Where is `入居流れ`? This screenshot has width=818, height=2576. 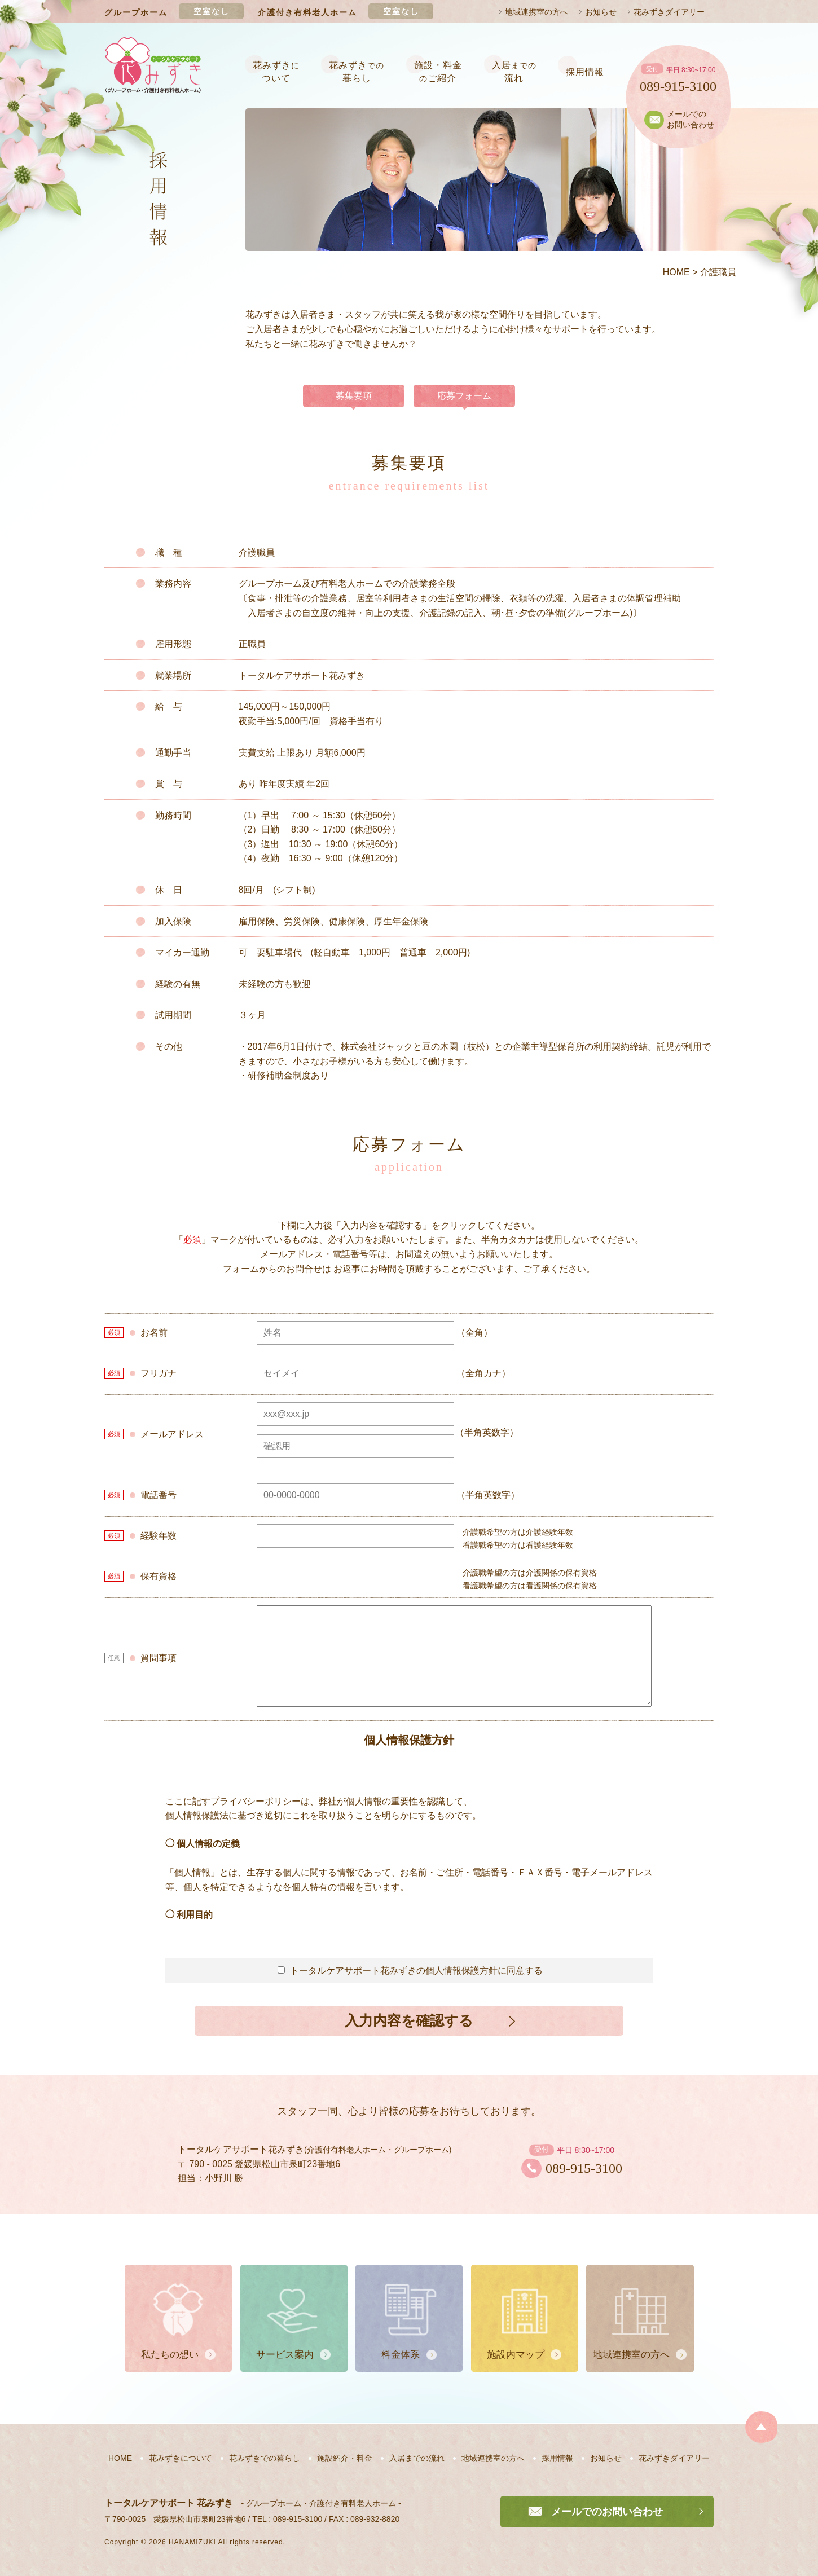 入居流れ is located at coordinates (514, 71).